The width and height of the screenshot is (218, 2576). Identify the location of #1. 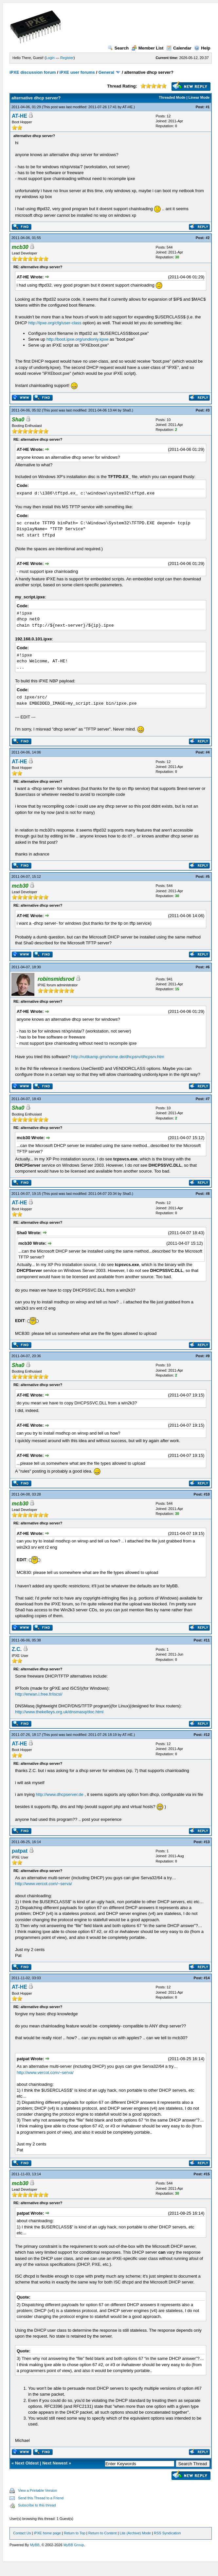
(207, 107).